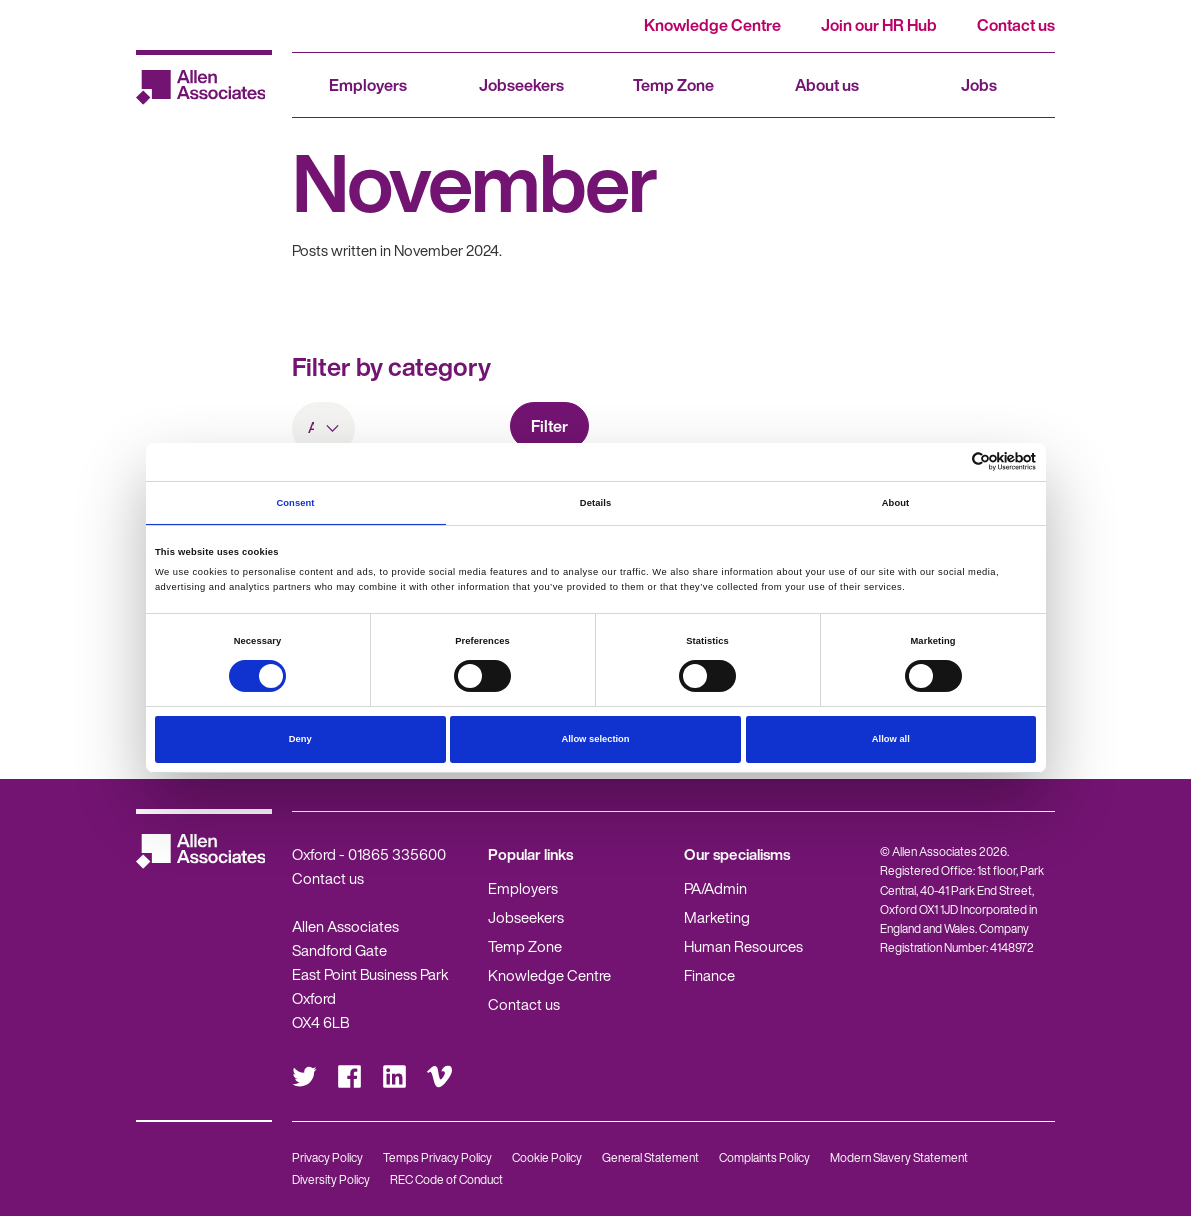  Describe the element at coordinates (595, 739) in the screenshot. I see `Allow selection` at that location.